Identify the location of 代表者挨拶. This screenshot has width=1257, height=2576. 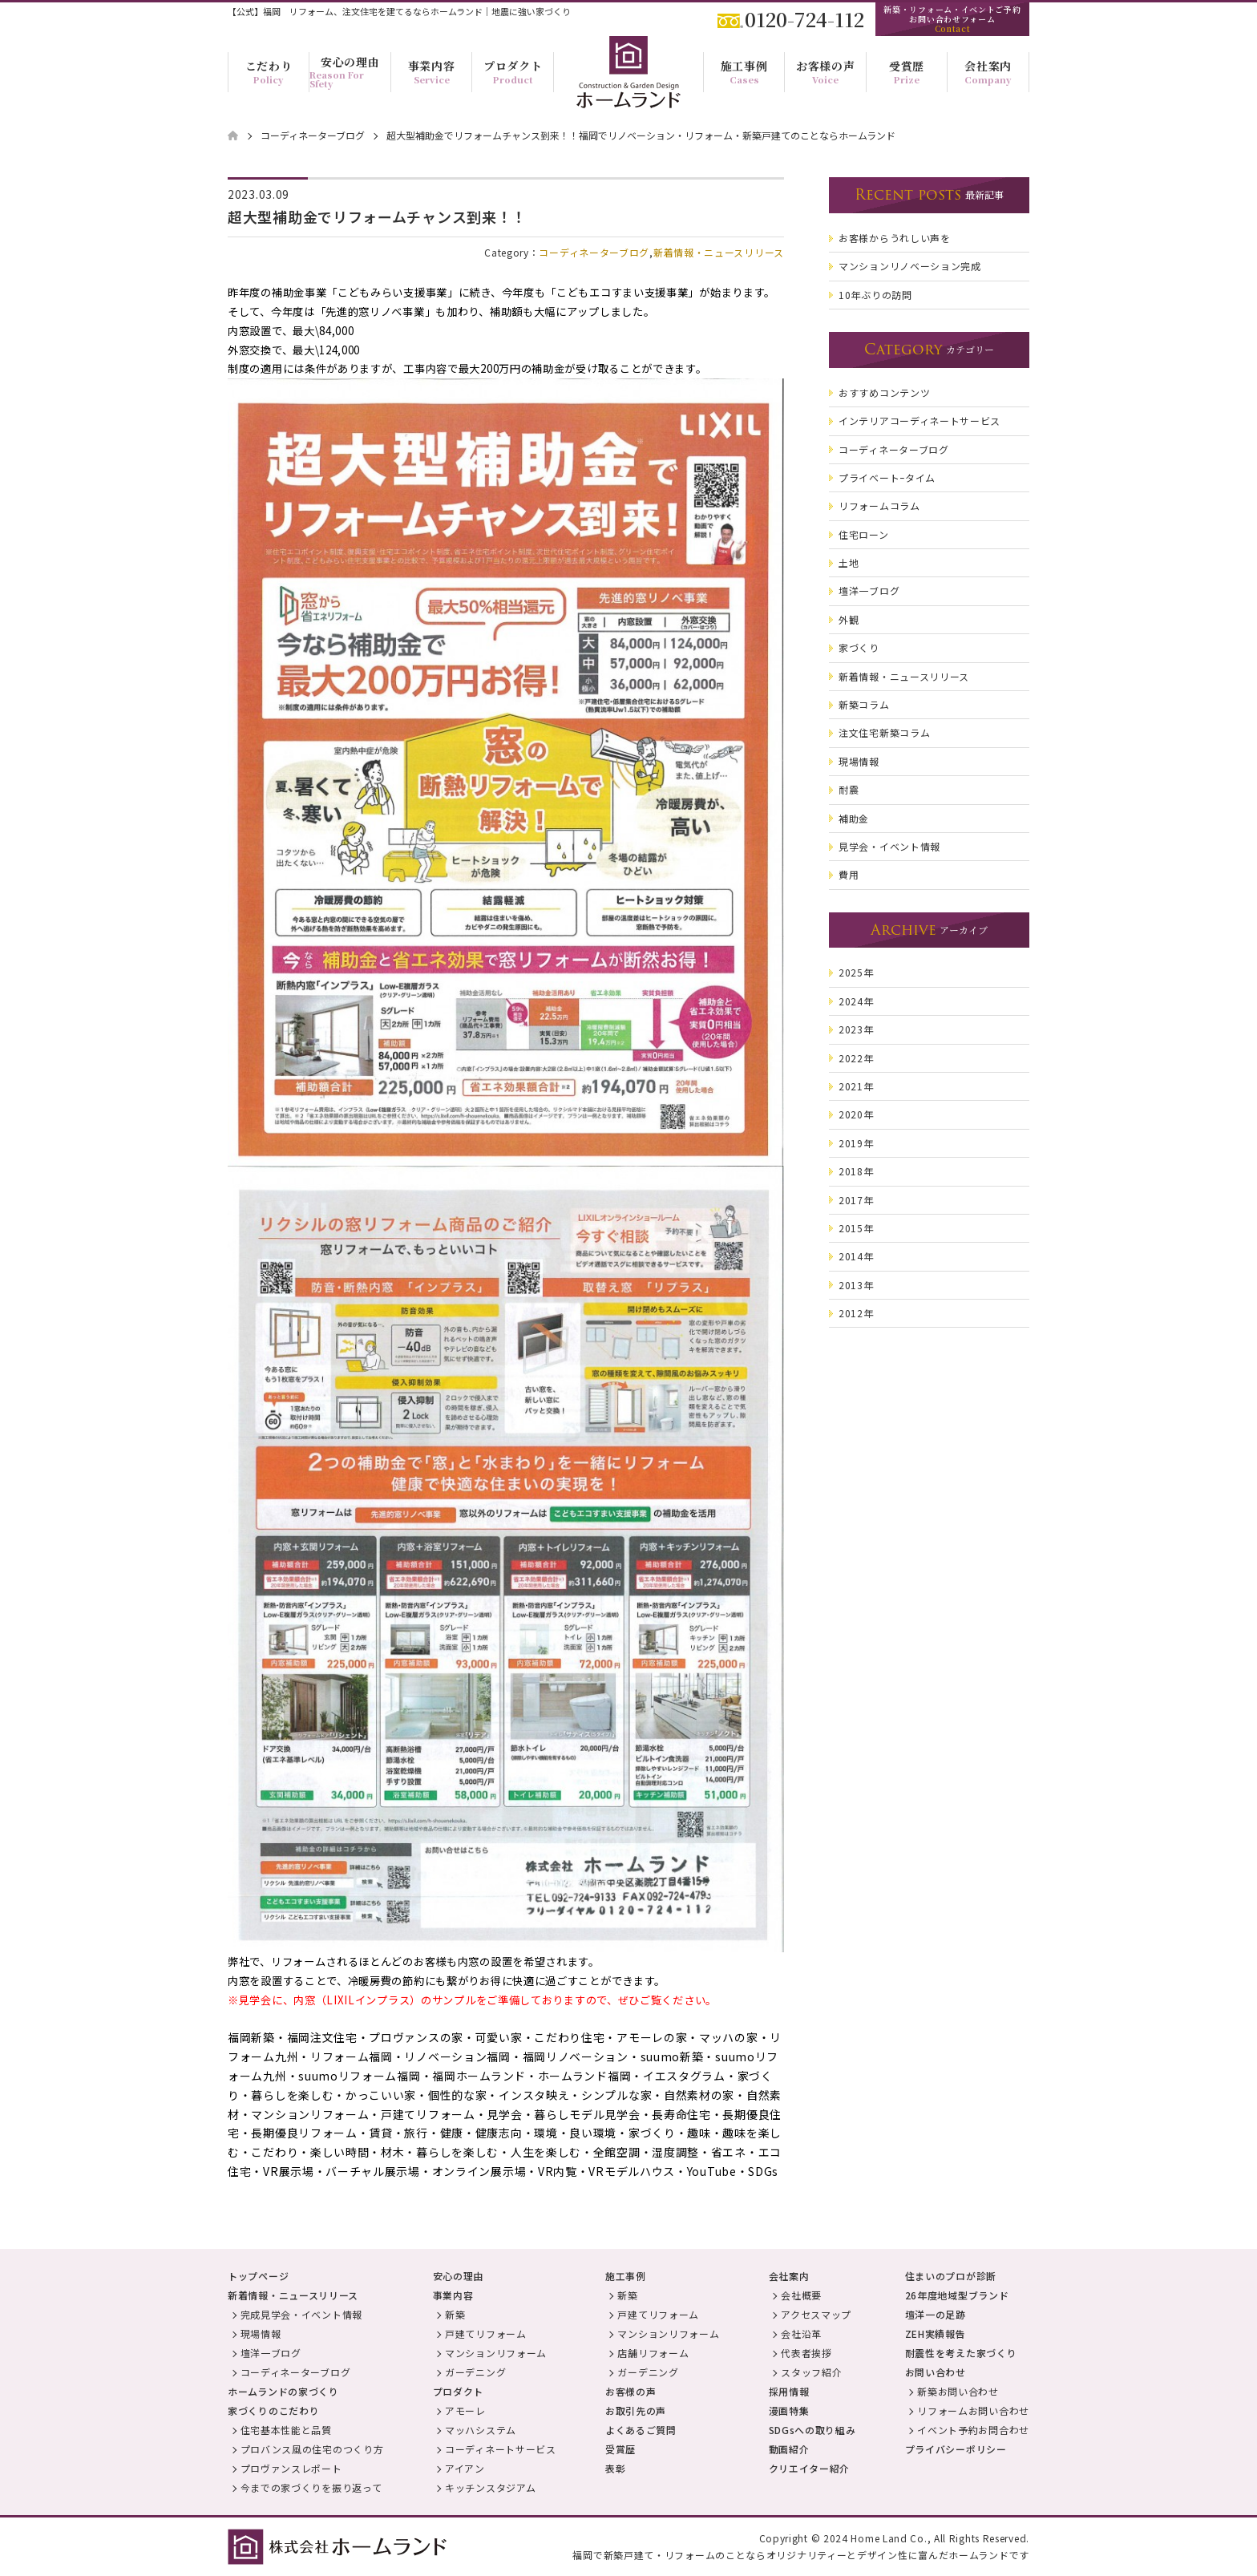
(806, 2353).